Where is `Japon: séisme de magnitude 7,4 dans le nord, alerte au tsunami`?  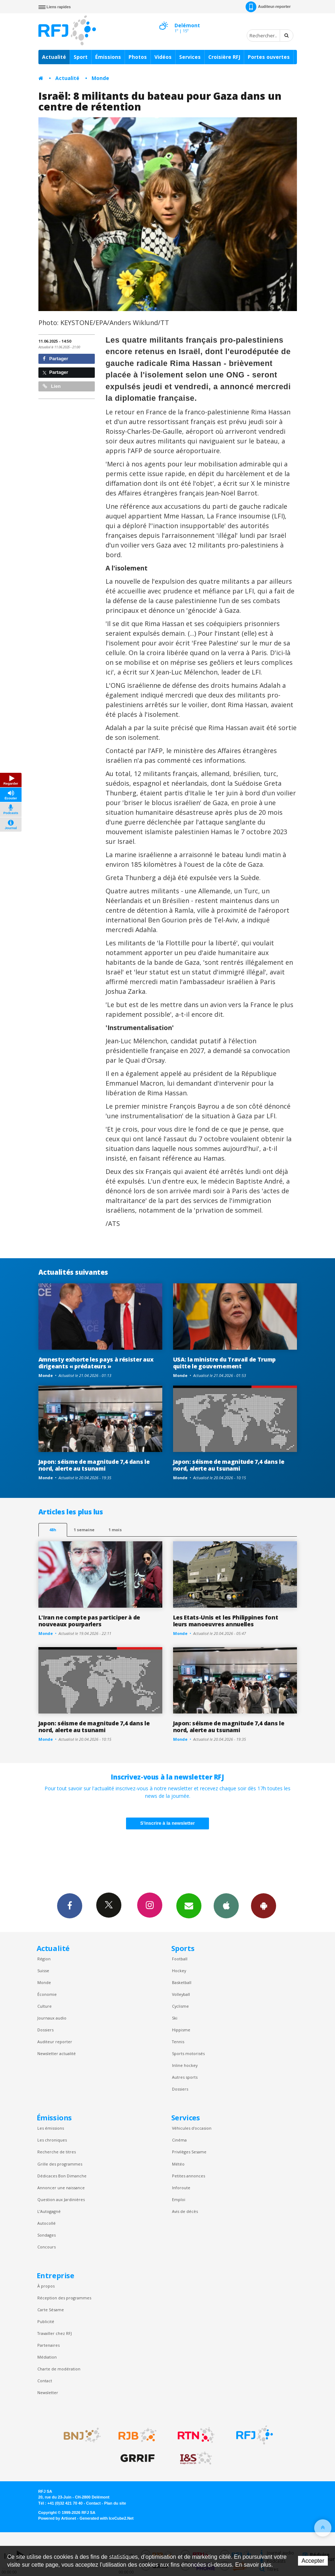
Japon: séisme de magnitude 7,4 dans le nord, alerte au tsunami is located at coordinates (94, 1465).